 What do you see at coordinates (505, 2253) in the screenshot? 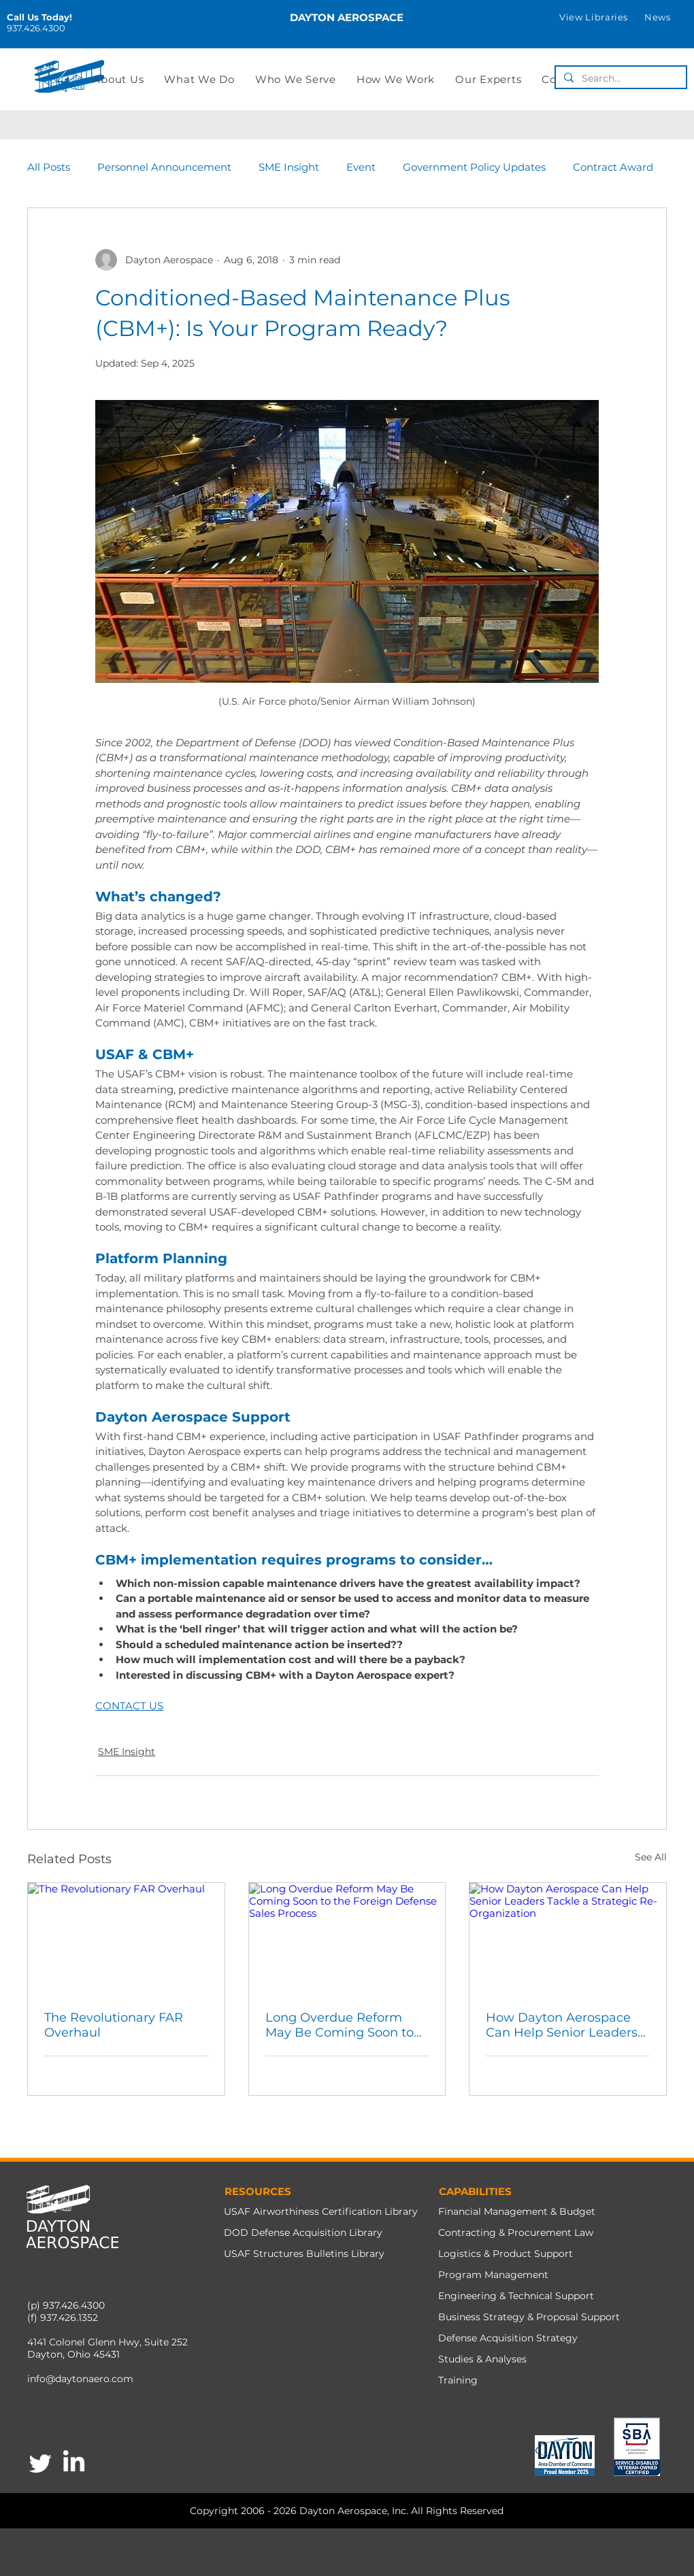
I see `Logistics & Product Support` at bounding box center [505, 2253].